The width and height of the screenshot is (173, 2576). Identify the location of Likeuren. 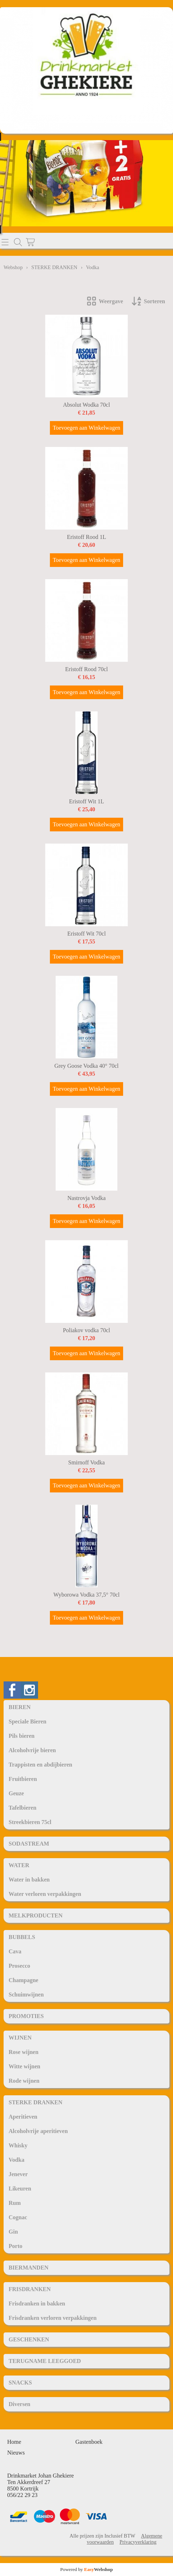
(20, 2188).